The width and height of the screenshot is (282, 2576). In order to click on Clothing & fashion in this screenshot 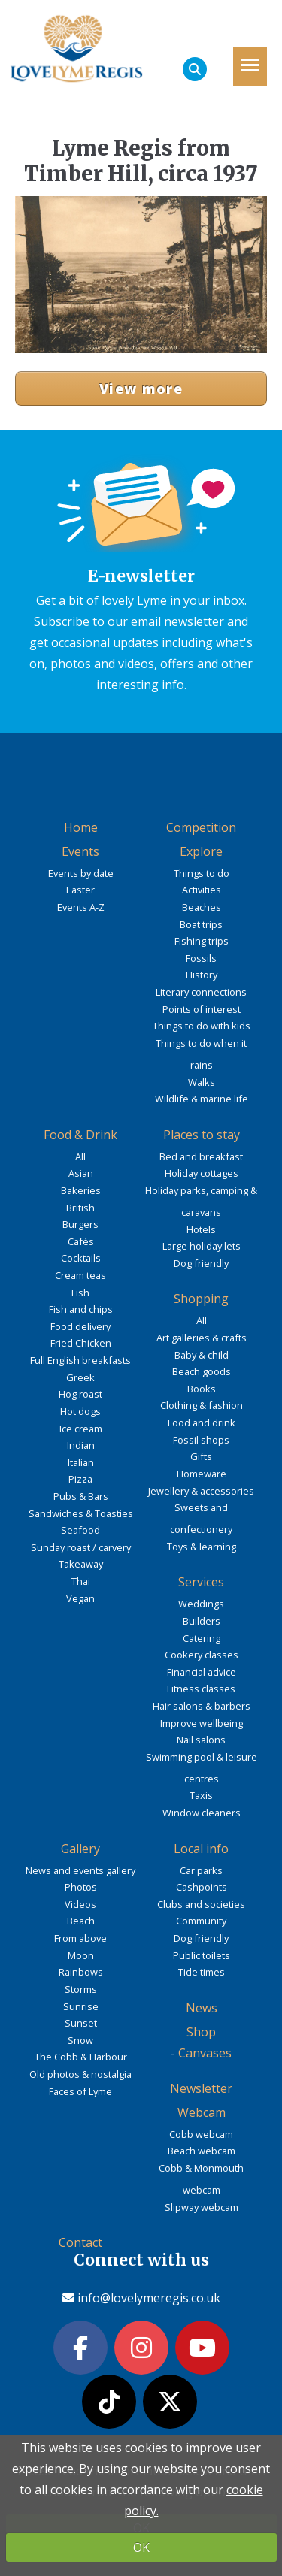, I will do `click(201, 1405)`.